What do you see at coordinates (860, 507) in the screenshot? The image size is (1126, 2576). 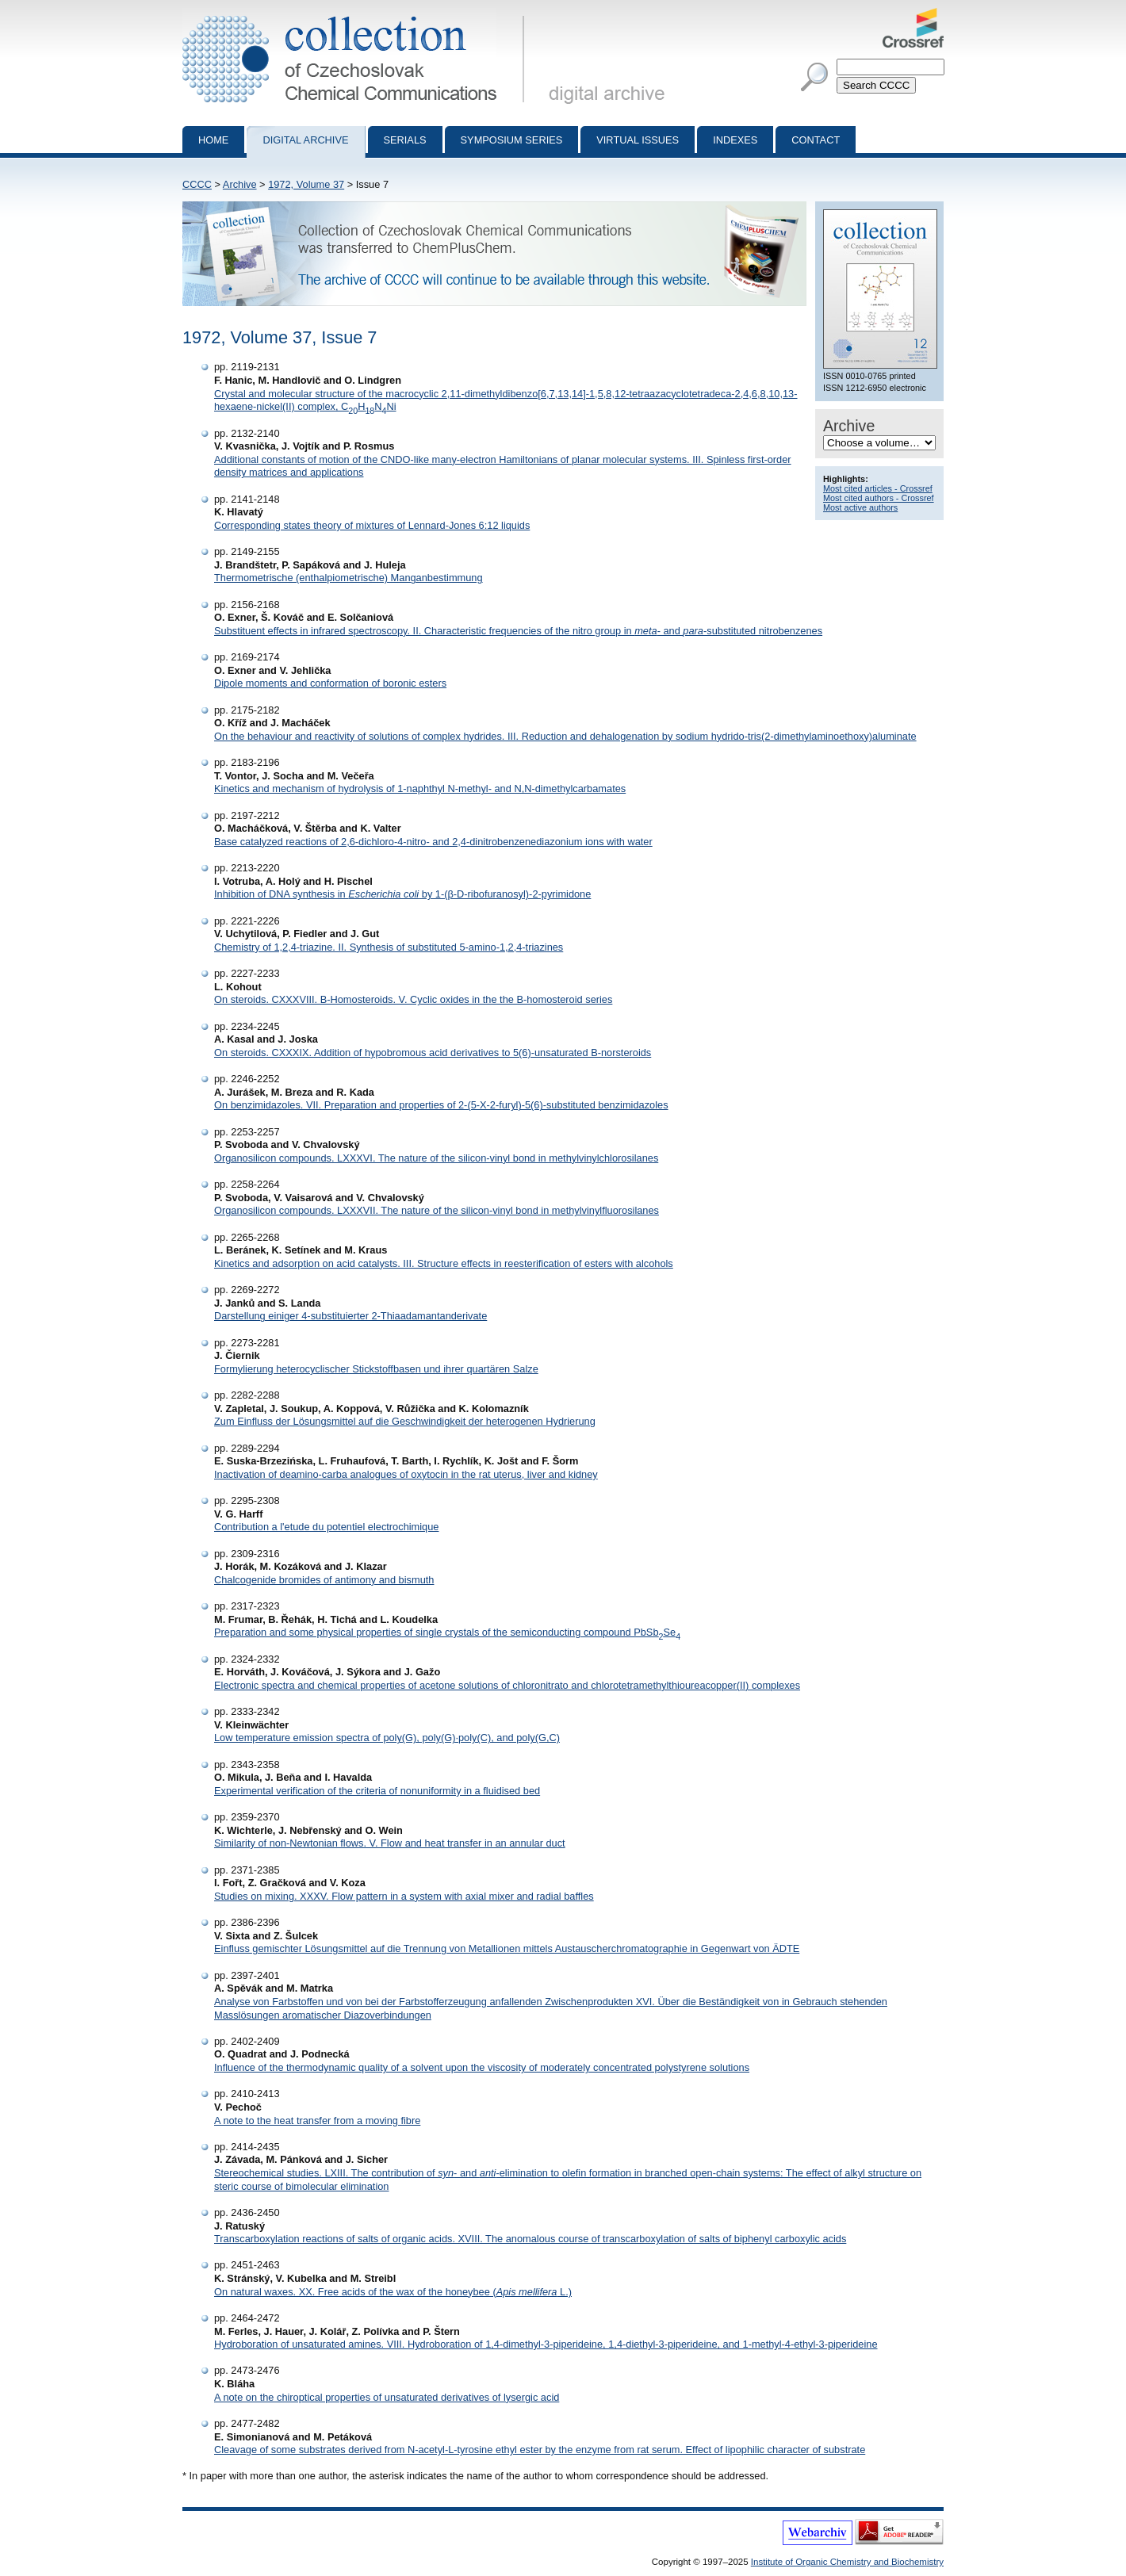 I see `Most active authors` at bounding box center [860, 507].